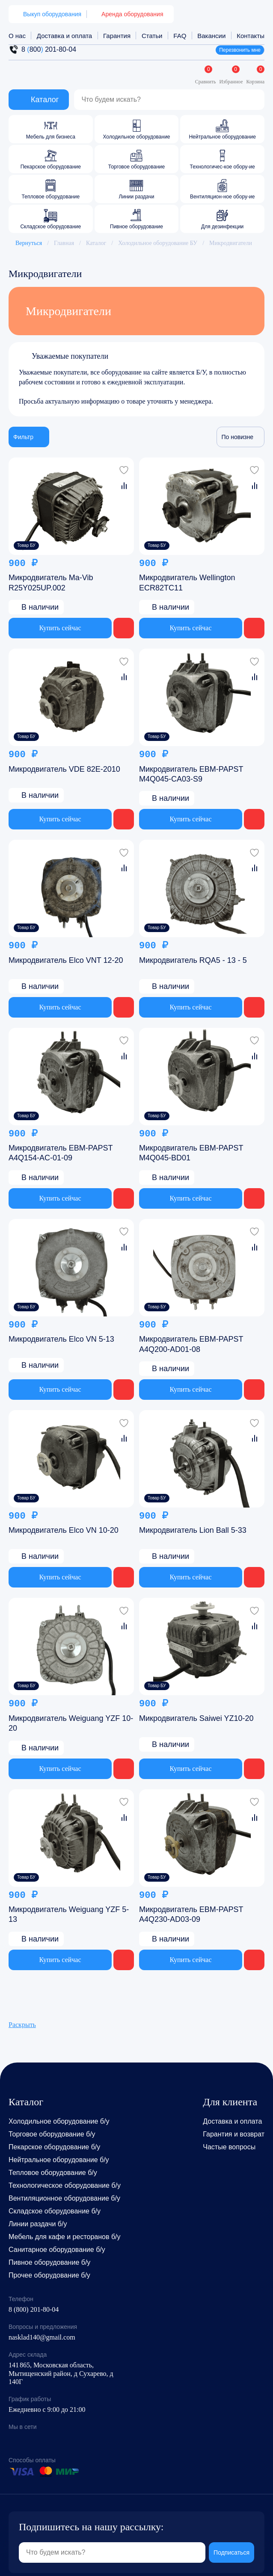  Describe the element at coordinates (240, 50) in the screenshot. I see `Перезвонить мне` at that location.